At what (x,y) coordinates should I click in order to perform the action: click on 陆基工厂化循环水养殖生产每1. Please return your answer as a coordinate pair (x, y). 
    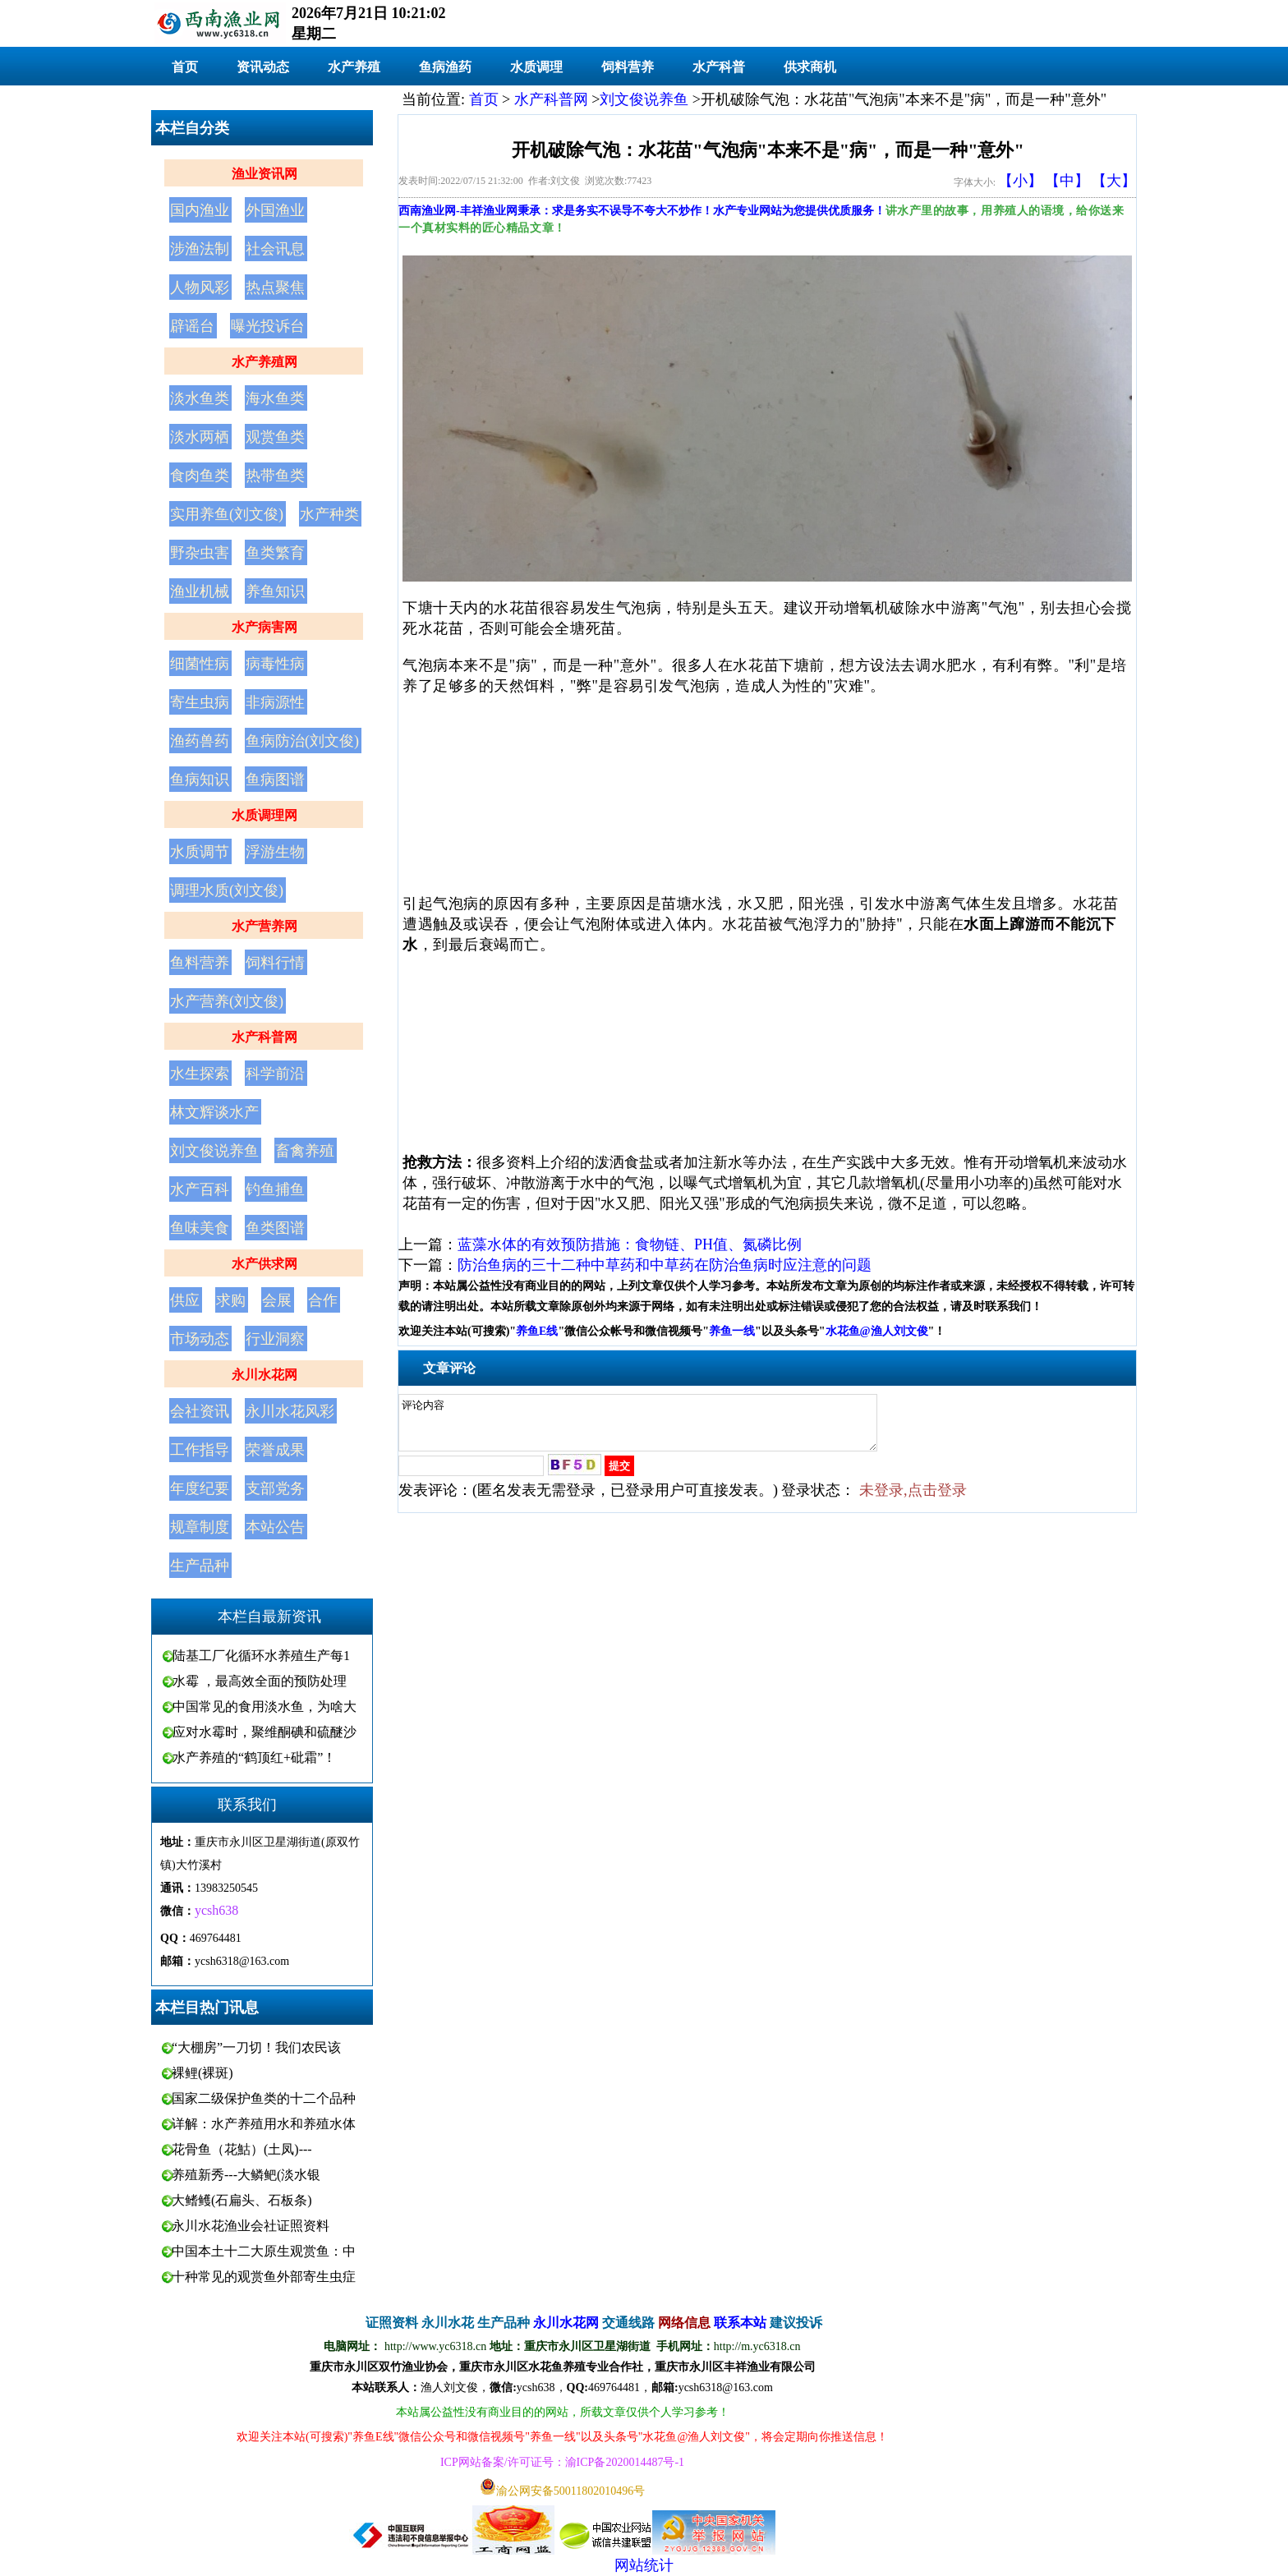
    Looking at the image, I should click on (261, 1656).